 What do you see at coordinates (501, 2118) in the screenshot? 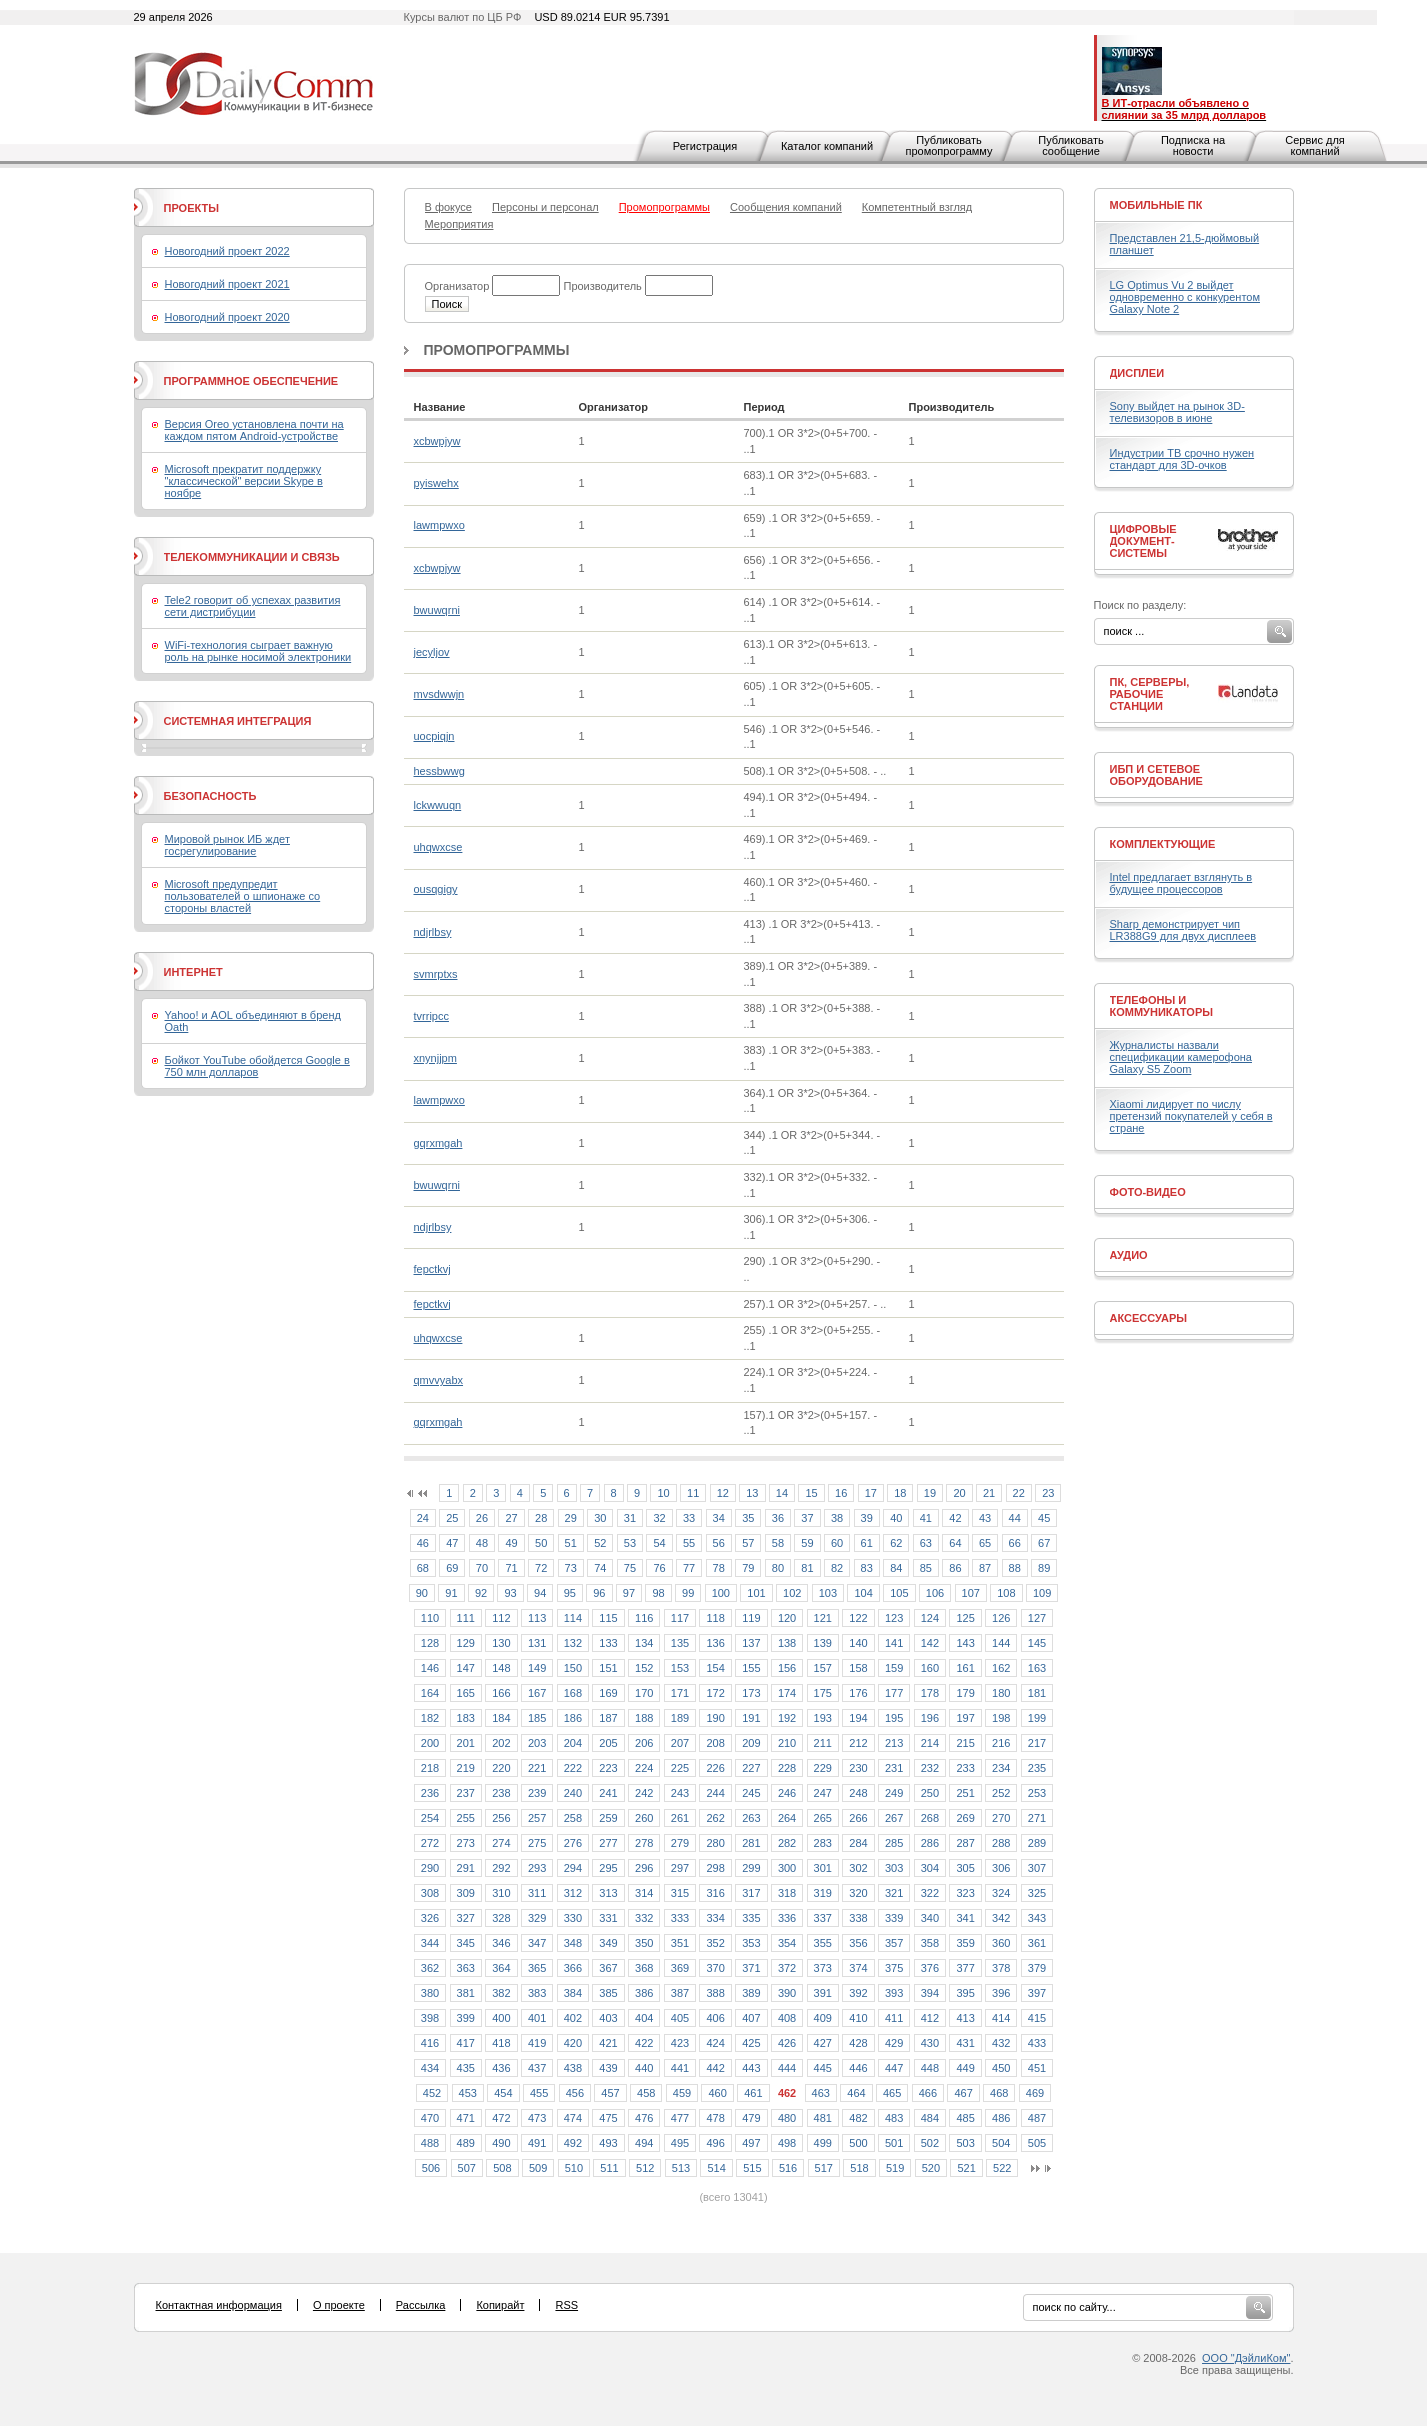
I see `472` at bounding box center [501, 2118].